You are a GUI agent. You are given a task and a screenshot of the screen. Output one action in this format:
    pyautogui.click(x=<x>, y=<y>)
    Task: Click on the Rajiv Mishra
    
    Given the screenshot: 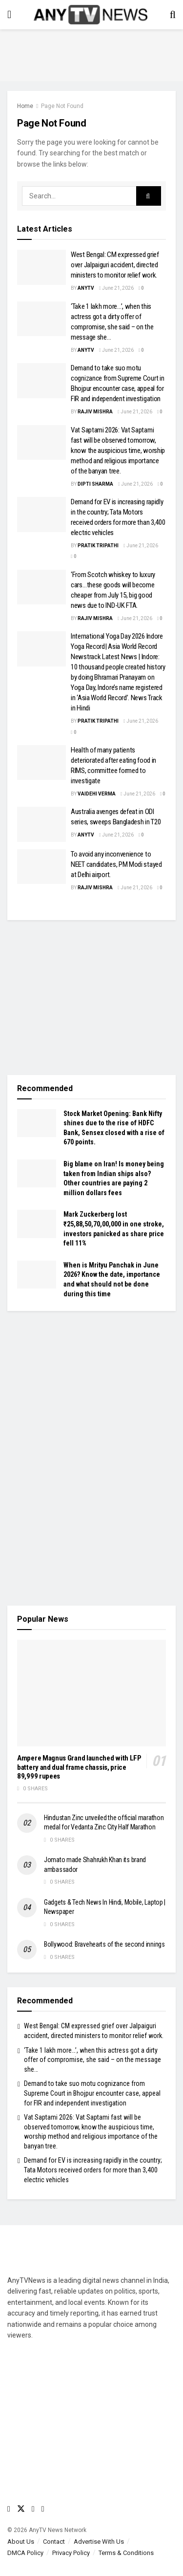 What is the action you would take?
    pyautogui.click(x=95, y=411)
    